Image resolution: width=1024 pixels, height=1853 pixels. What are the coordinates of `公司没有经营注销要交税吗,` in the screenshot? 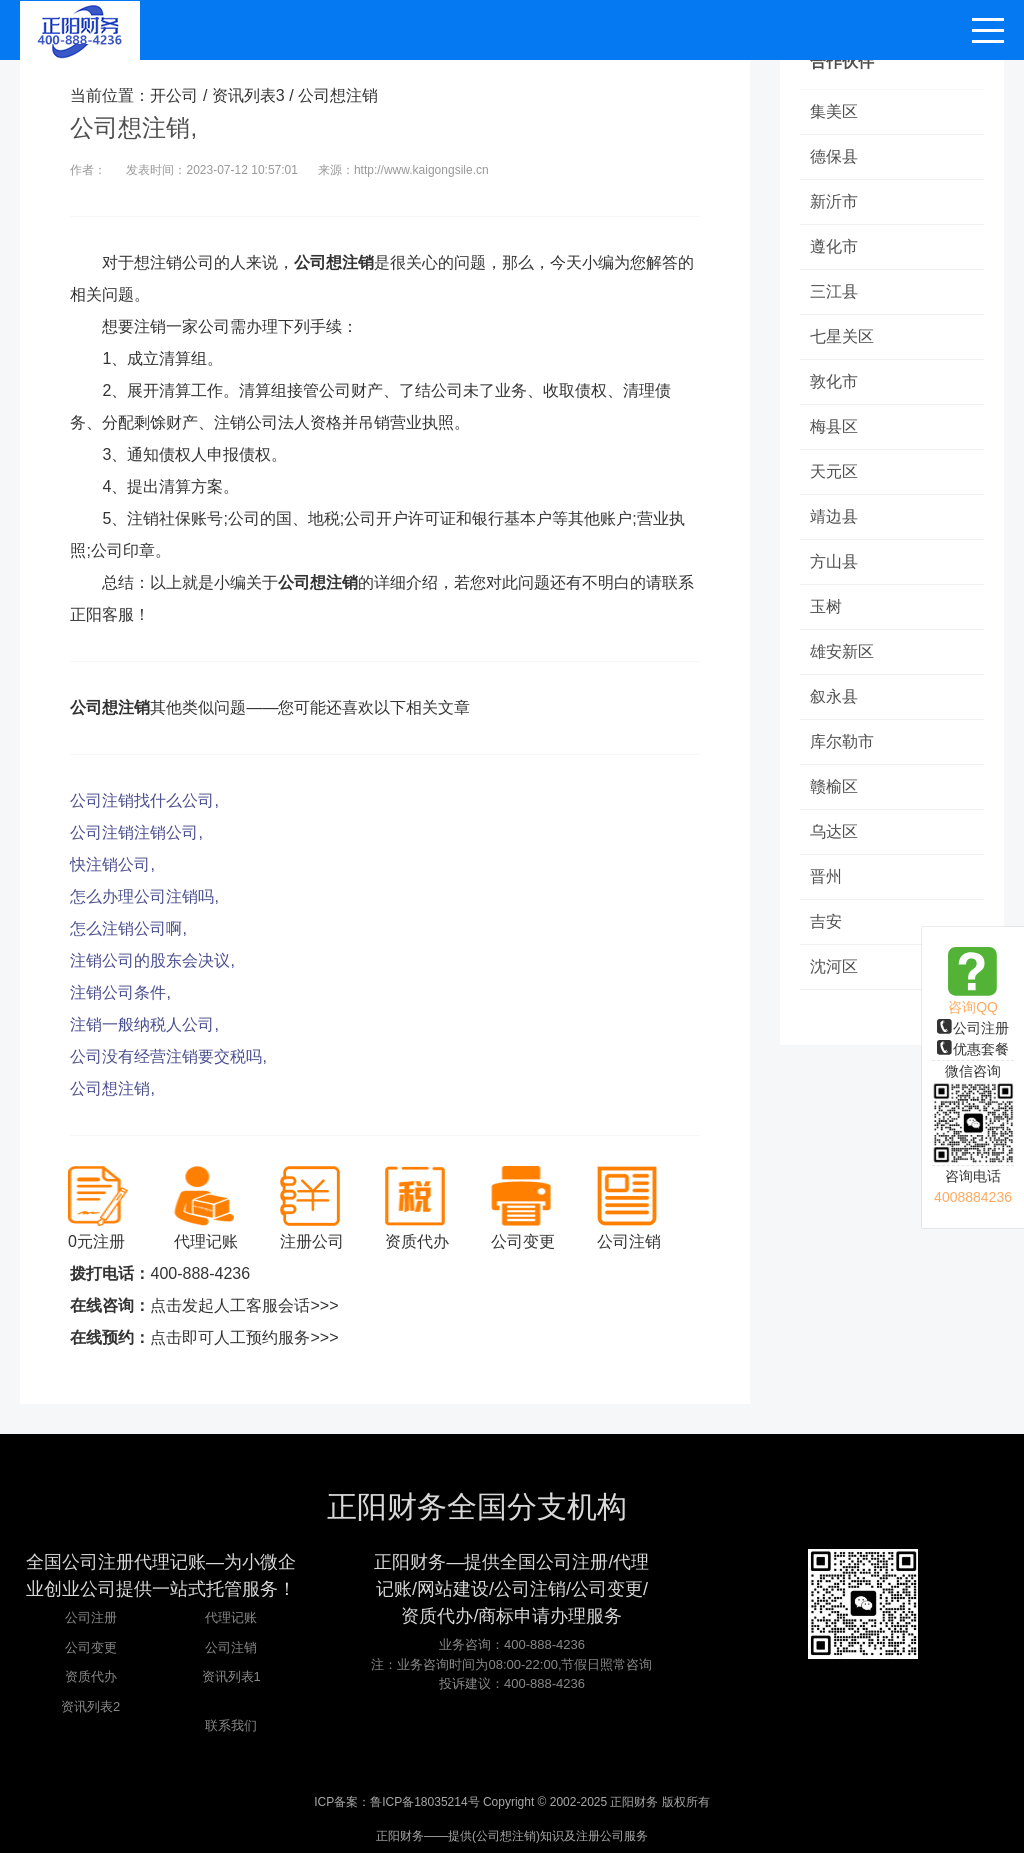 It's located at (168, 1056).